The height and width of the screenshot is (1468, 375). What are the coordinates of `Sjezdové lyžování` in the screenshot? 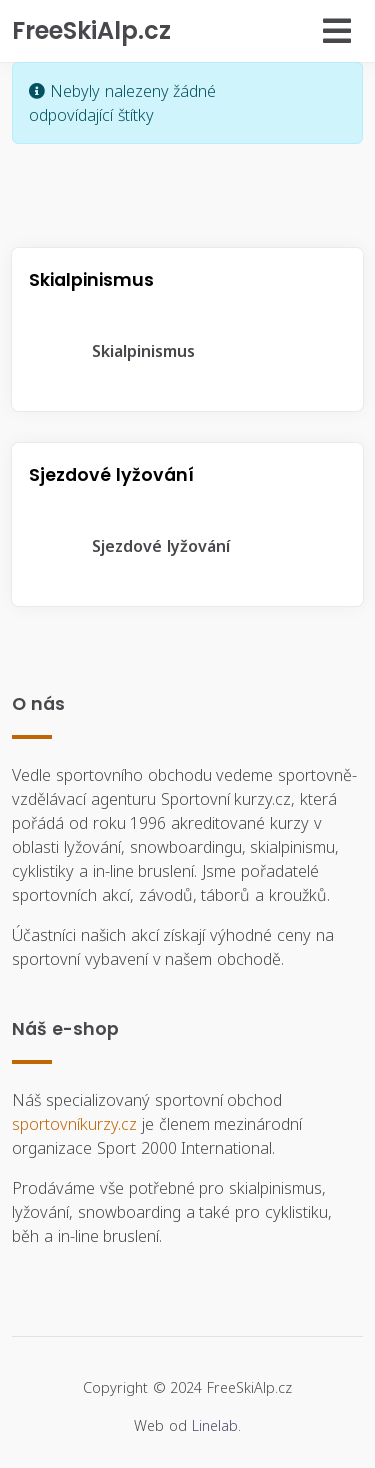 It's located at (145, 546).